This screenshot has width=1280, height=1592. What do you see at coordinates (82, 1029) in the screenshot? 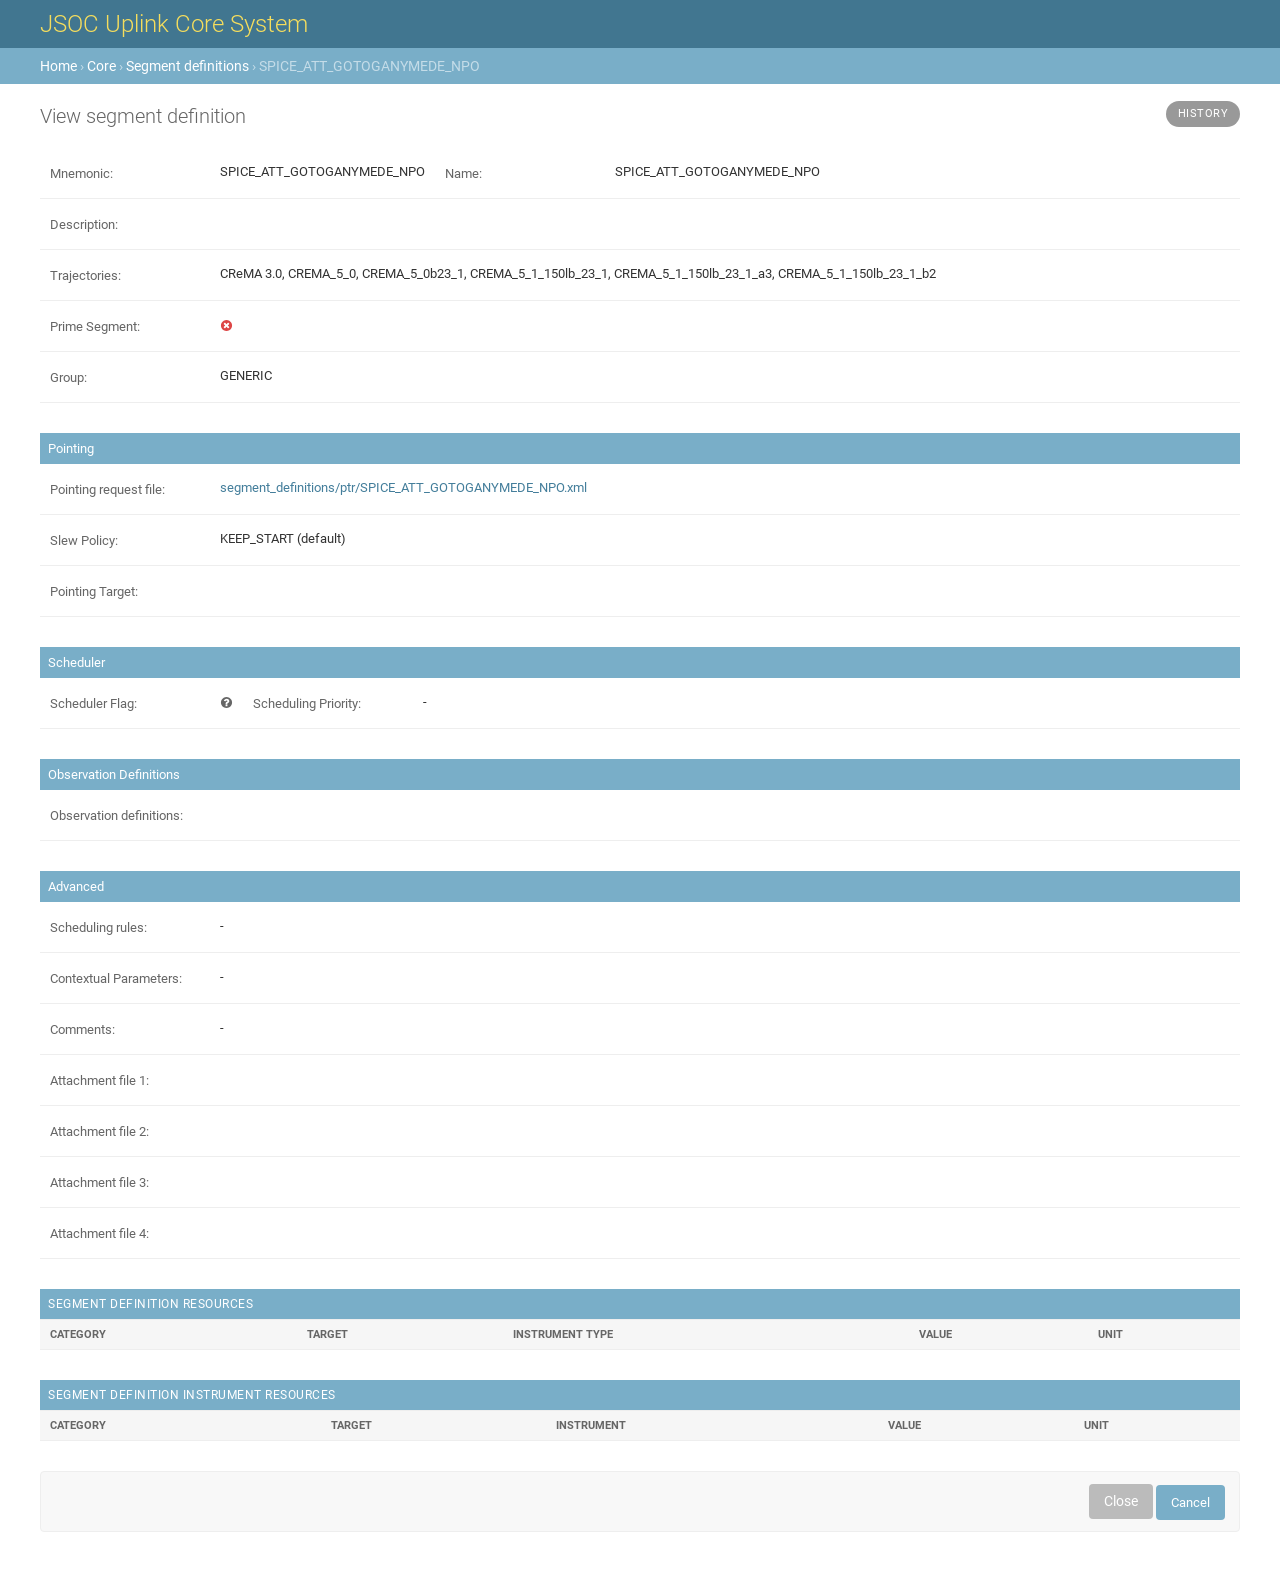
I see `Comments:` at bounding box center [82, 1029].